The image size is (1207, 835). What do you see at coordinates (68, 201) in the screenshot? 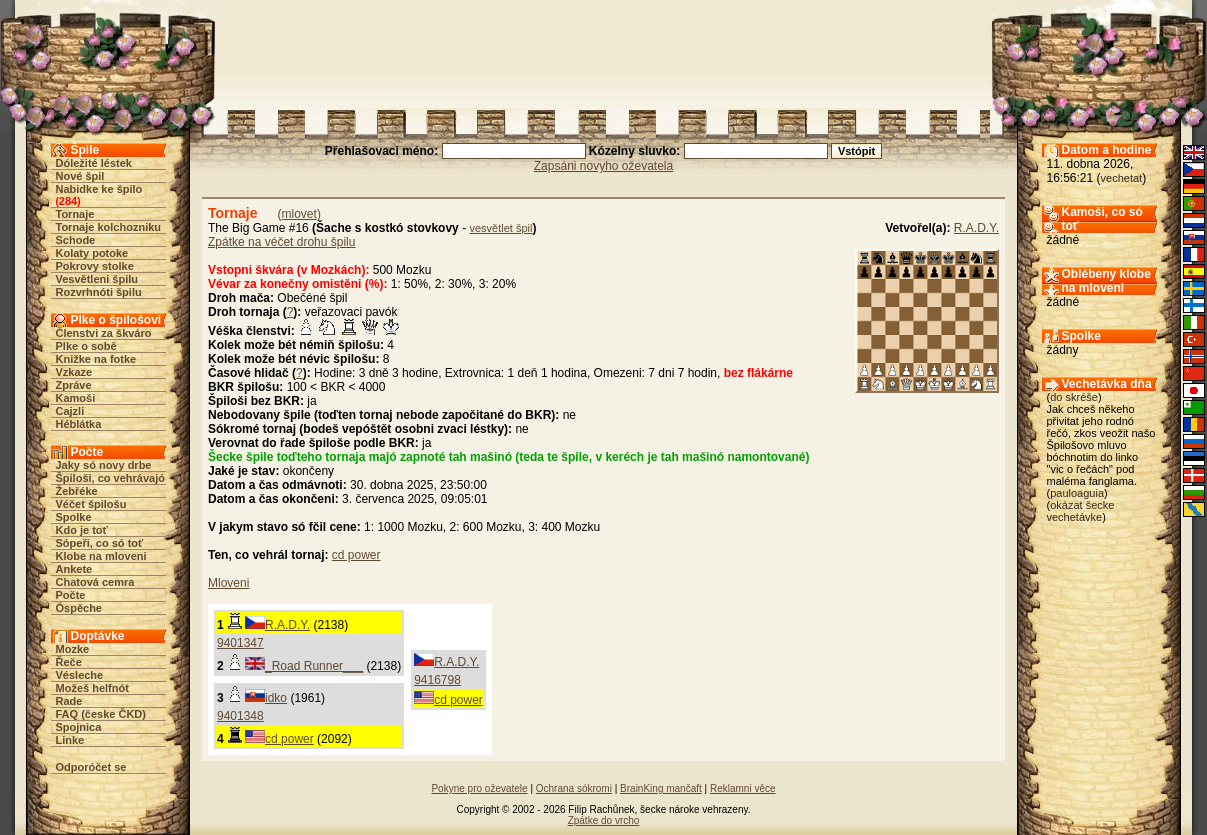
I see `284` at bounding box center [68, 201].